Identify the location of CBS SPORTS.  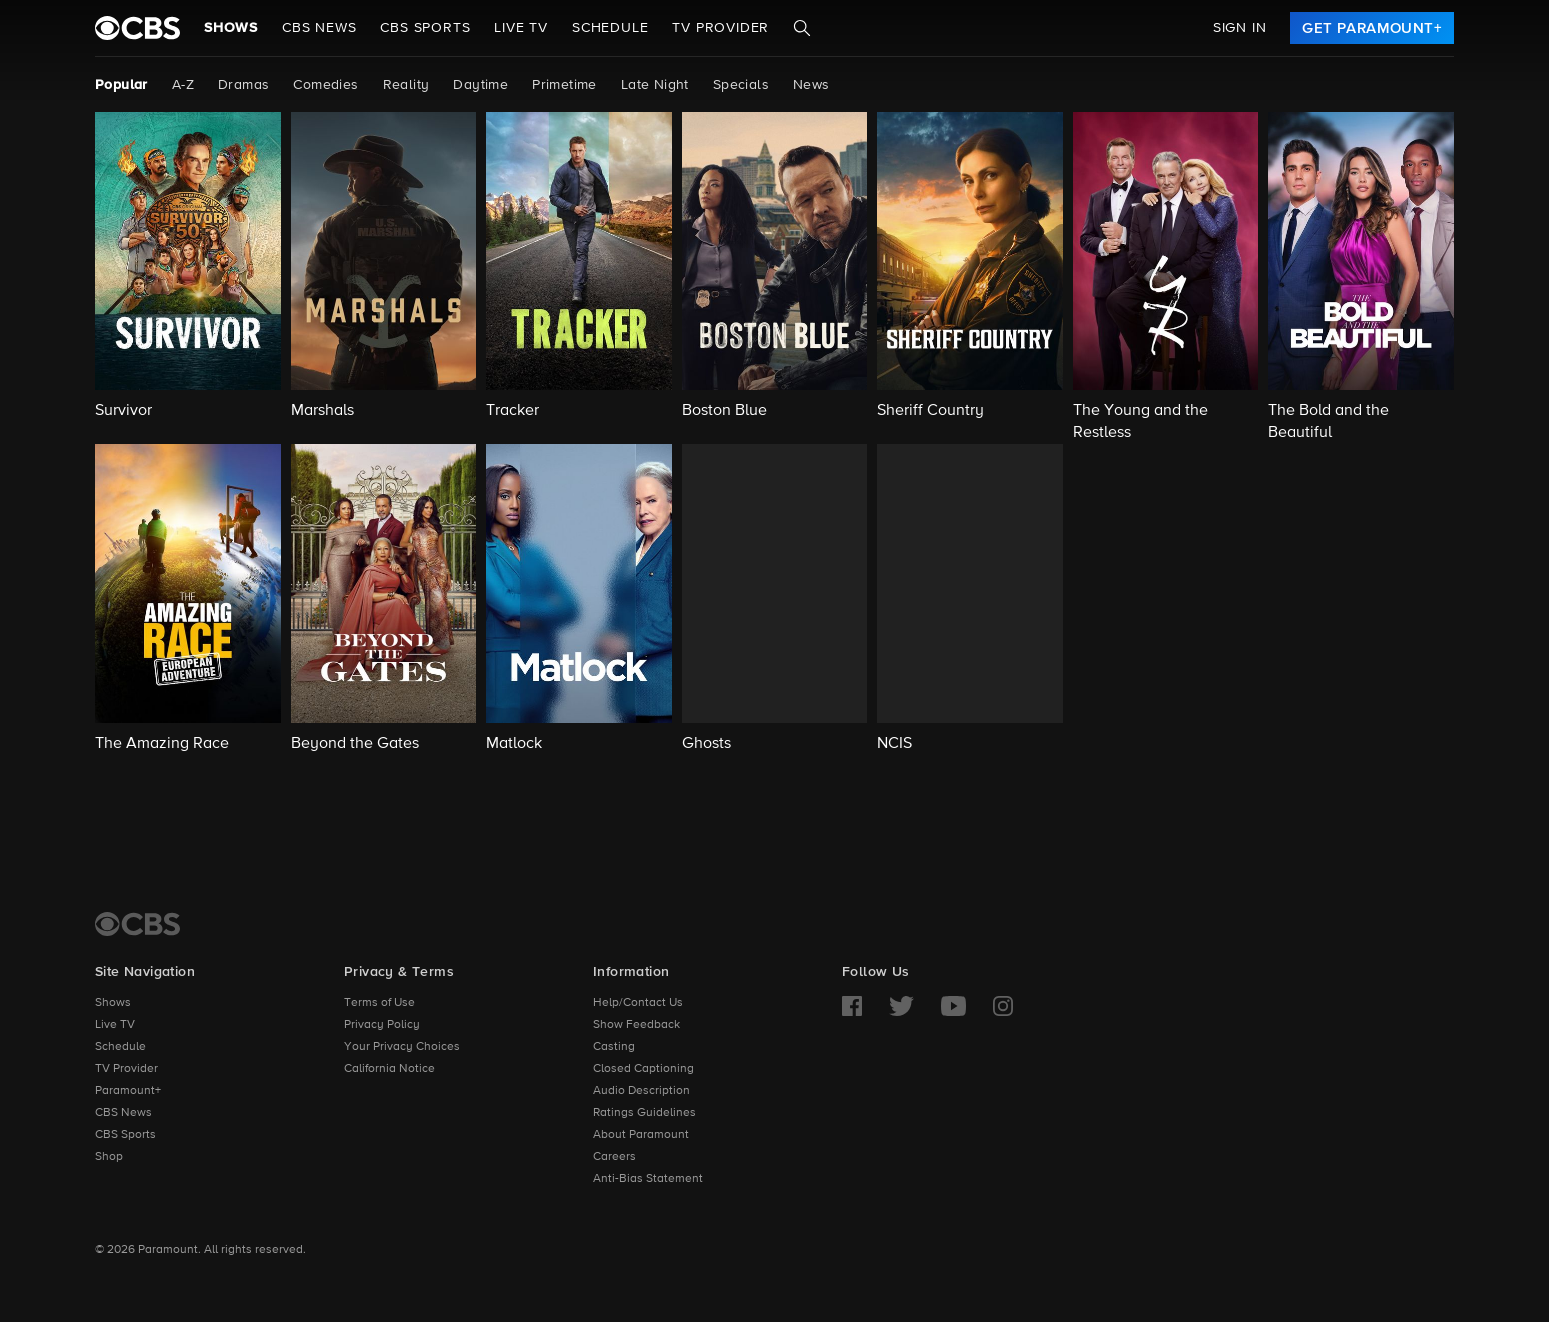
(425, 28).